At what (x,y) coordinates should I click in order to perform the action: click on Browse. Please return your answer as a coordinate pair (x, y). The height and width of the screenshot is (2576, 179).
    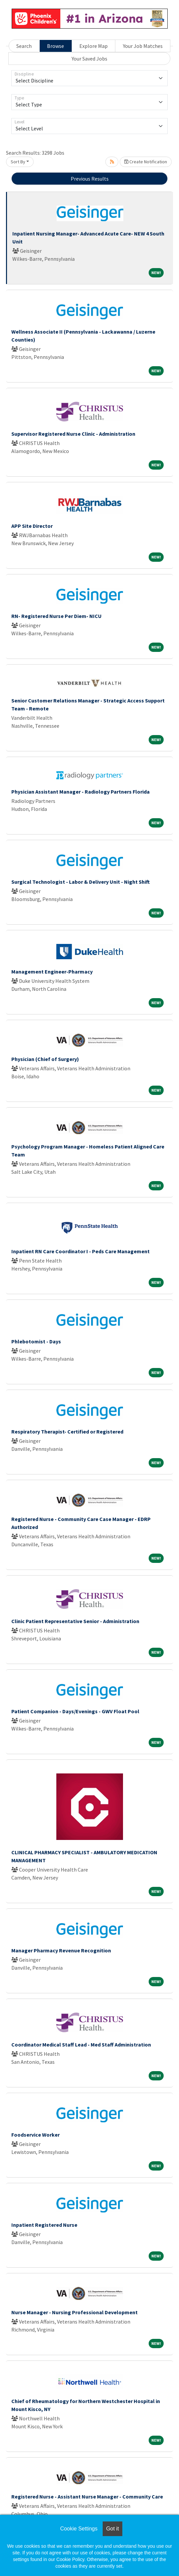
    Looking at the image, I should click on (55, 46).